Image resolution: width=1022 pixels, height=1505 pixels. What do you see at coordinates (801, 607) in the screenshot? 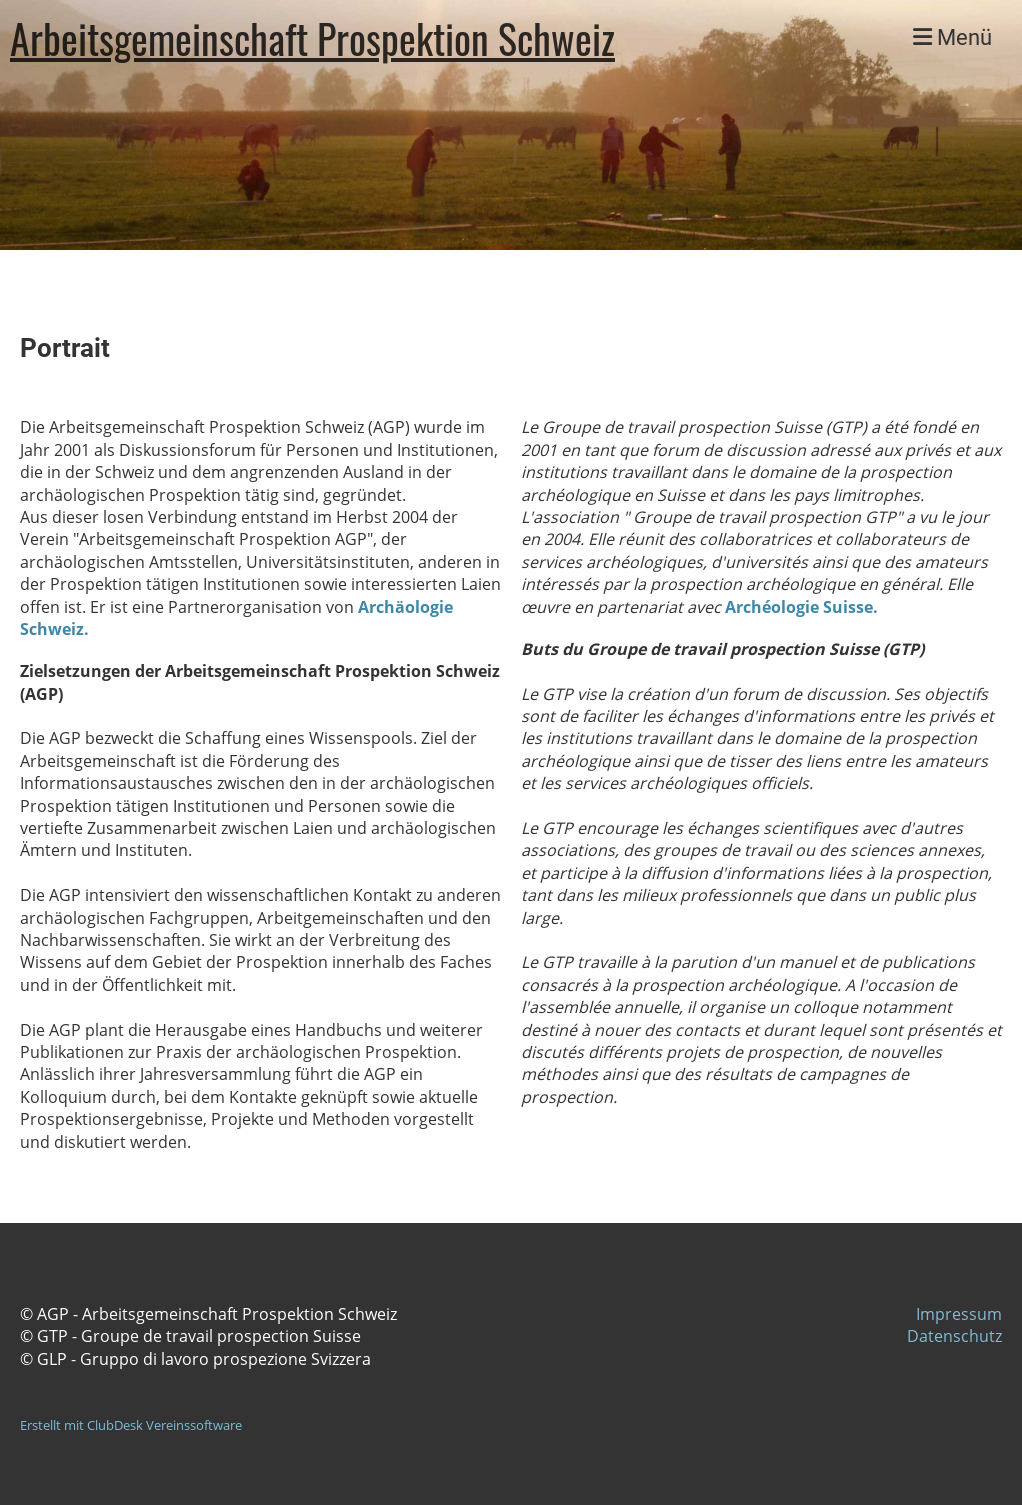
I see `Archéologie Suisse.` at bounding box center [801, 607].